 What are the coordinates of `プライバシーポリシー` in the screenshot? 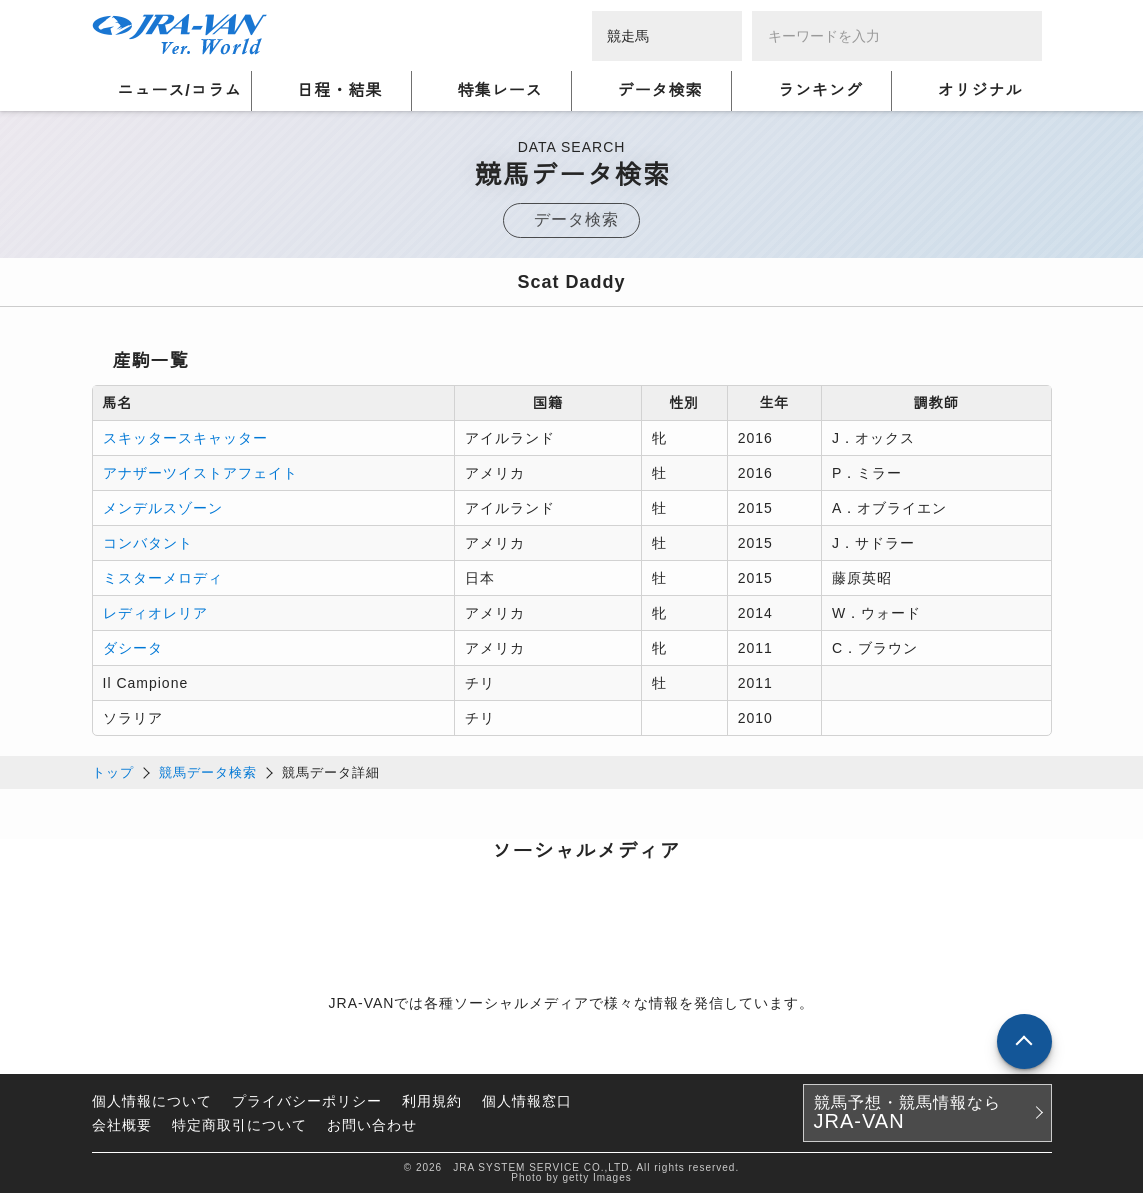 It's located at (307, 1101).